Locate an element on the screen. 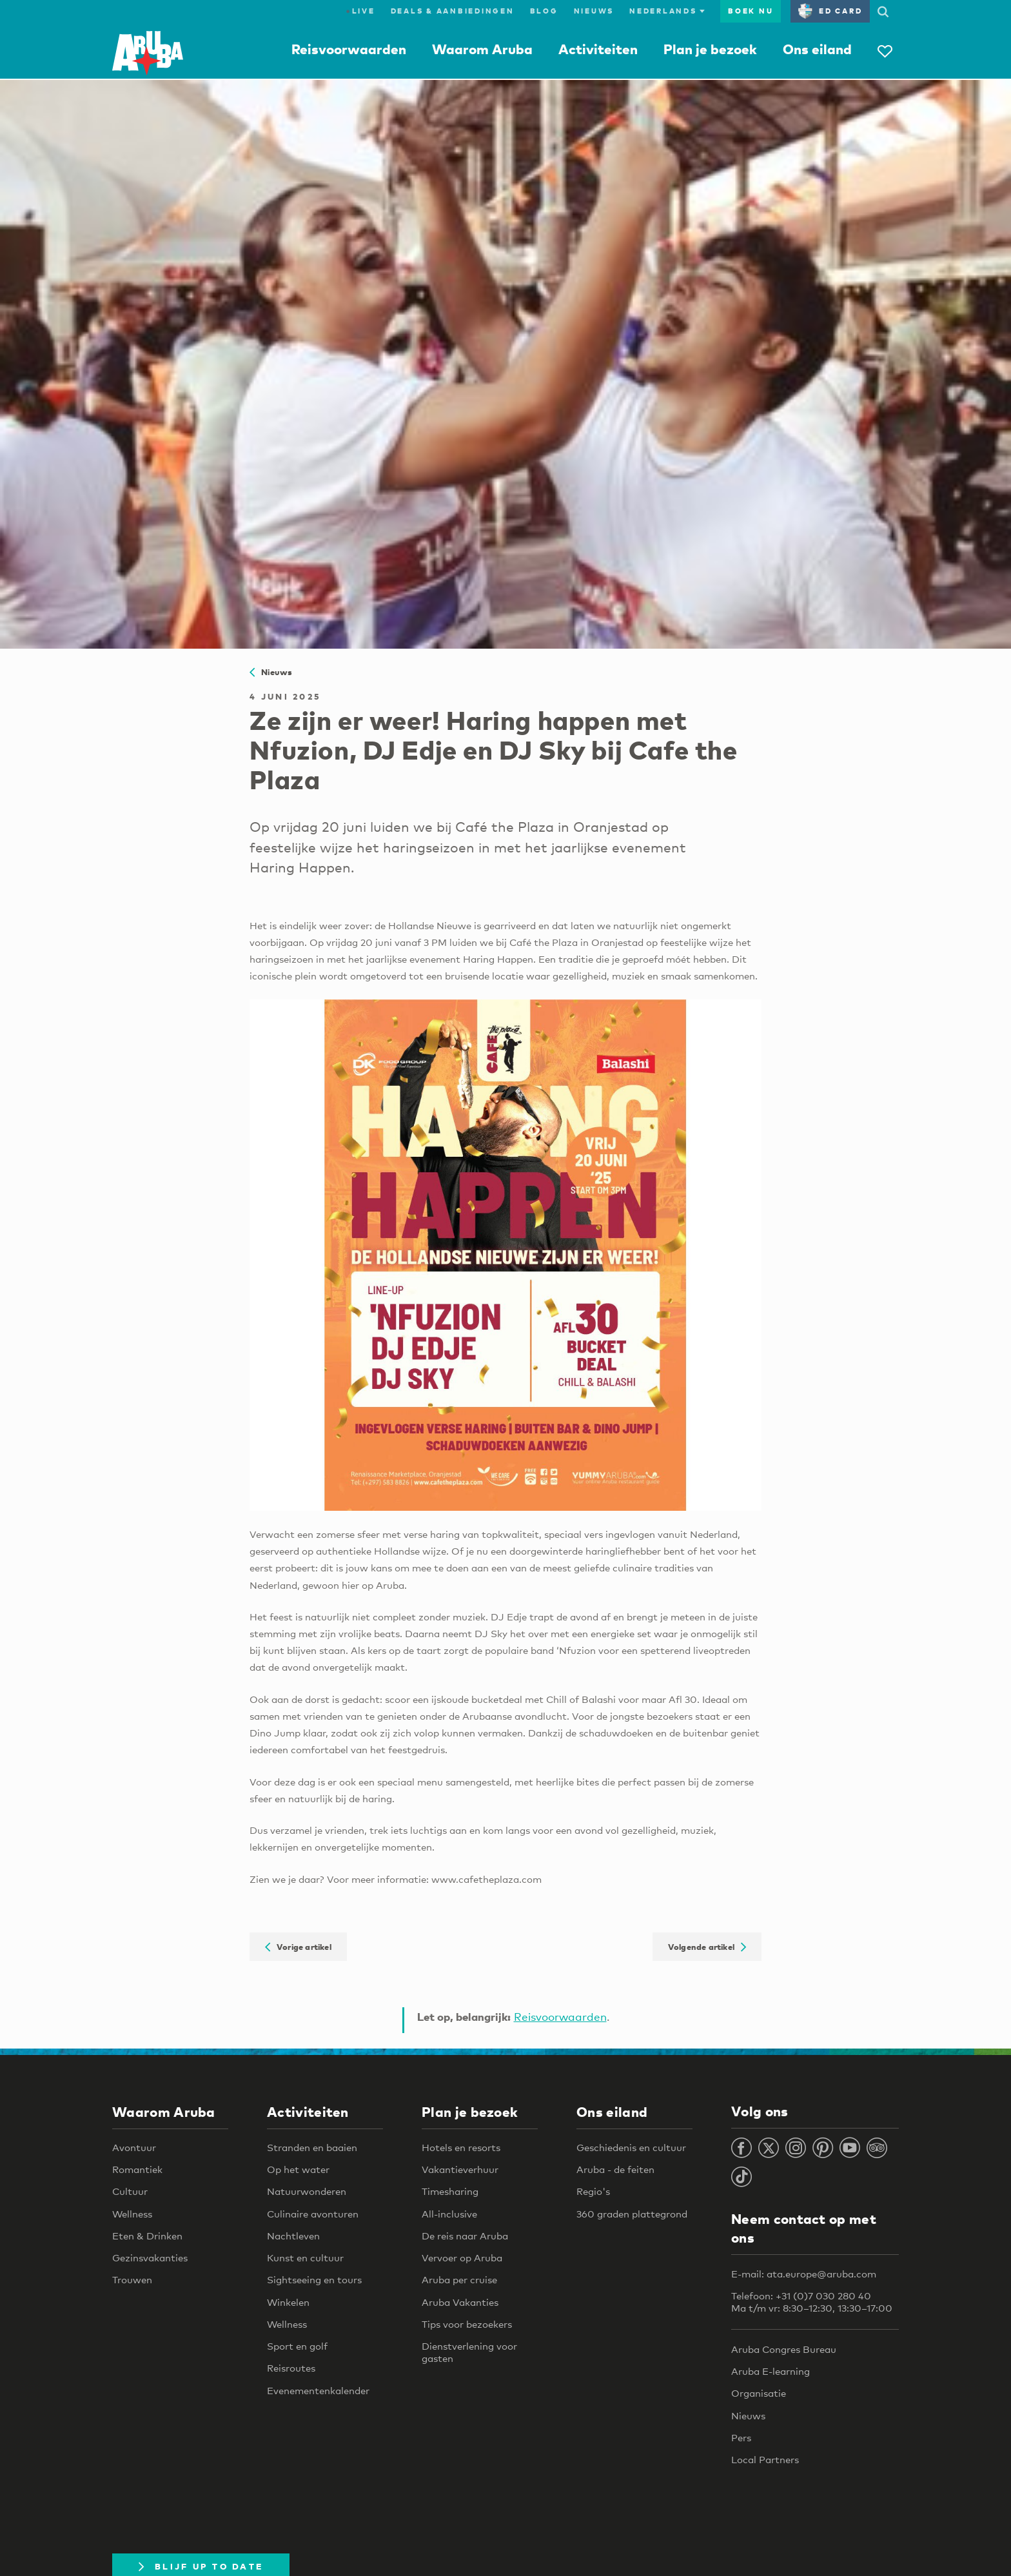 This screenshot has width=1011, height=2576. E-mail: ata.europe@aruba.com is located at coordinates (803, 2273).